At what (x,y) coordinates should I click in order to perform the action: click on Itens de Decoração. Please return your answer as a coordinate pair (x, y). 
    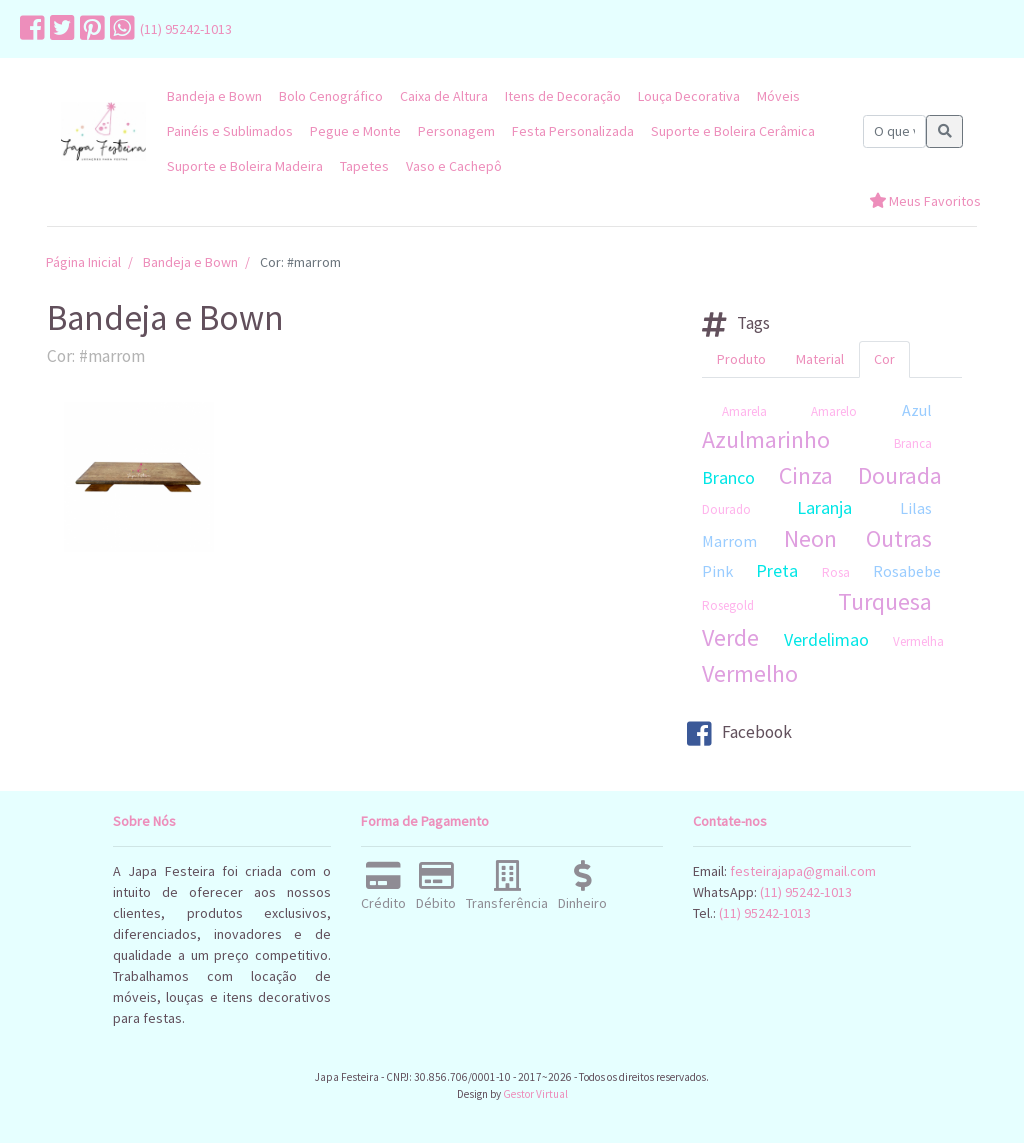
    Looking at the image, I should click on (563, 96).